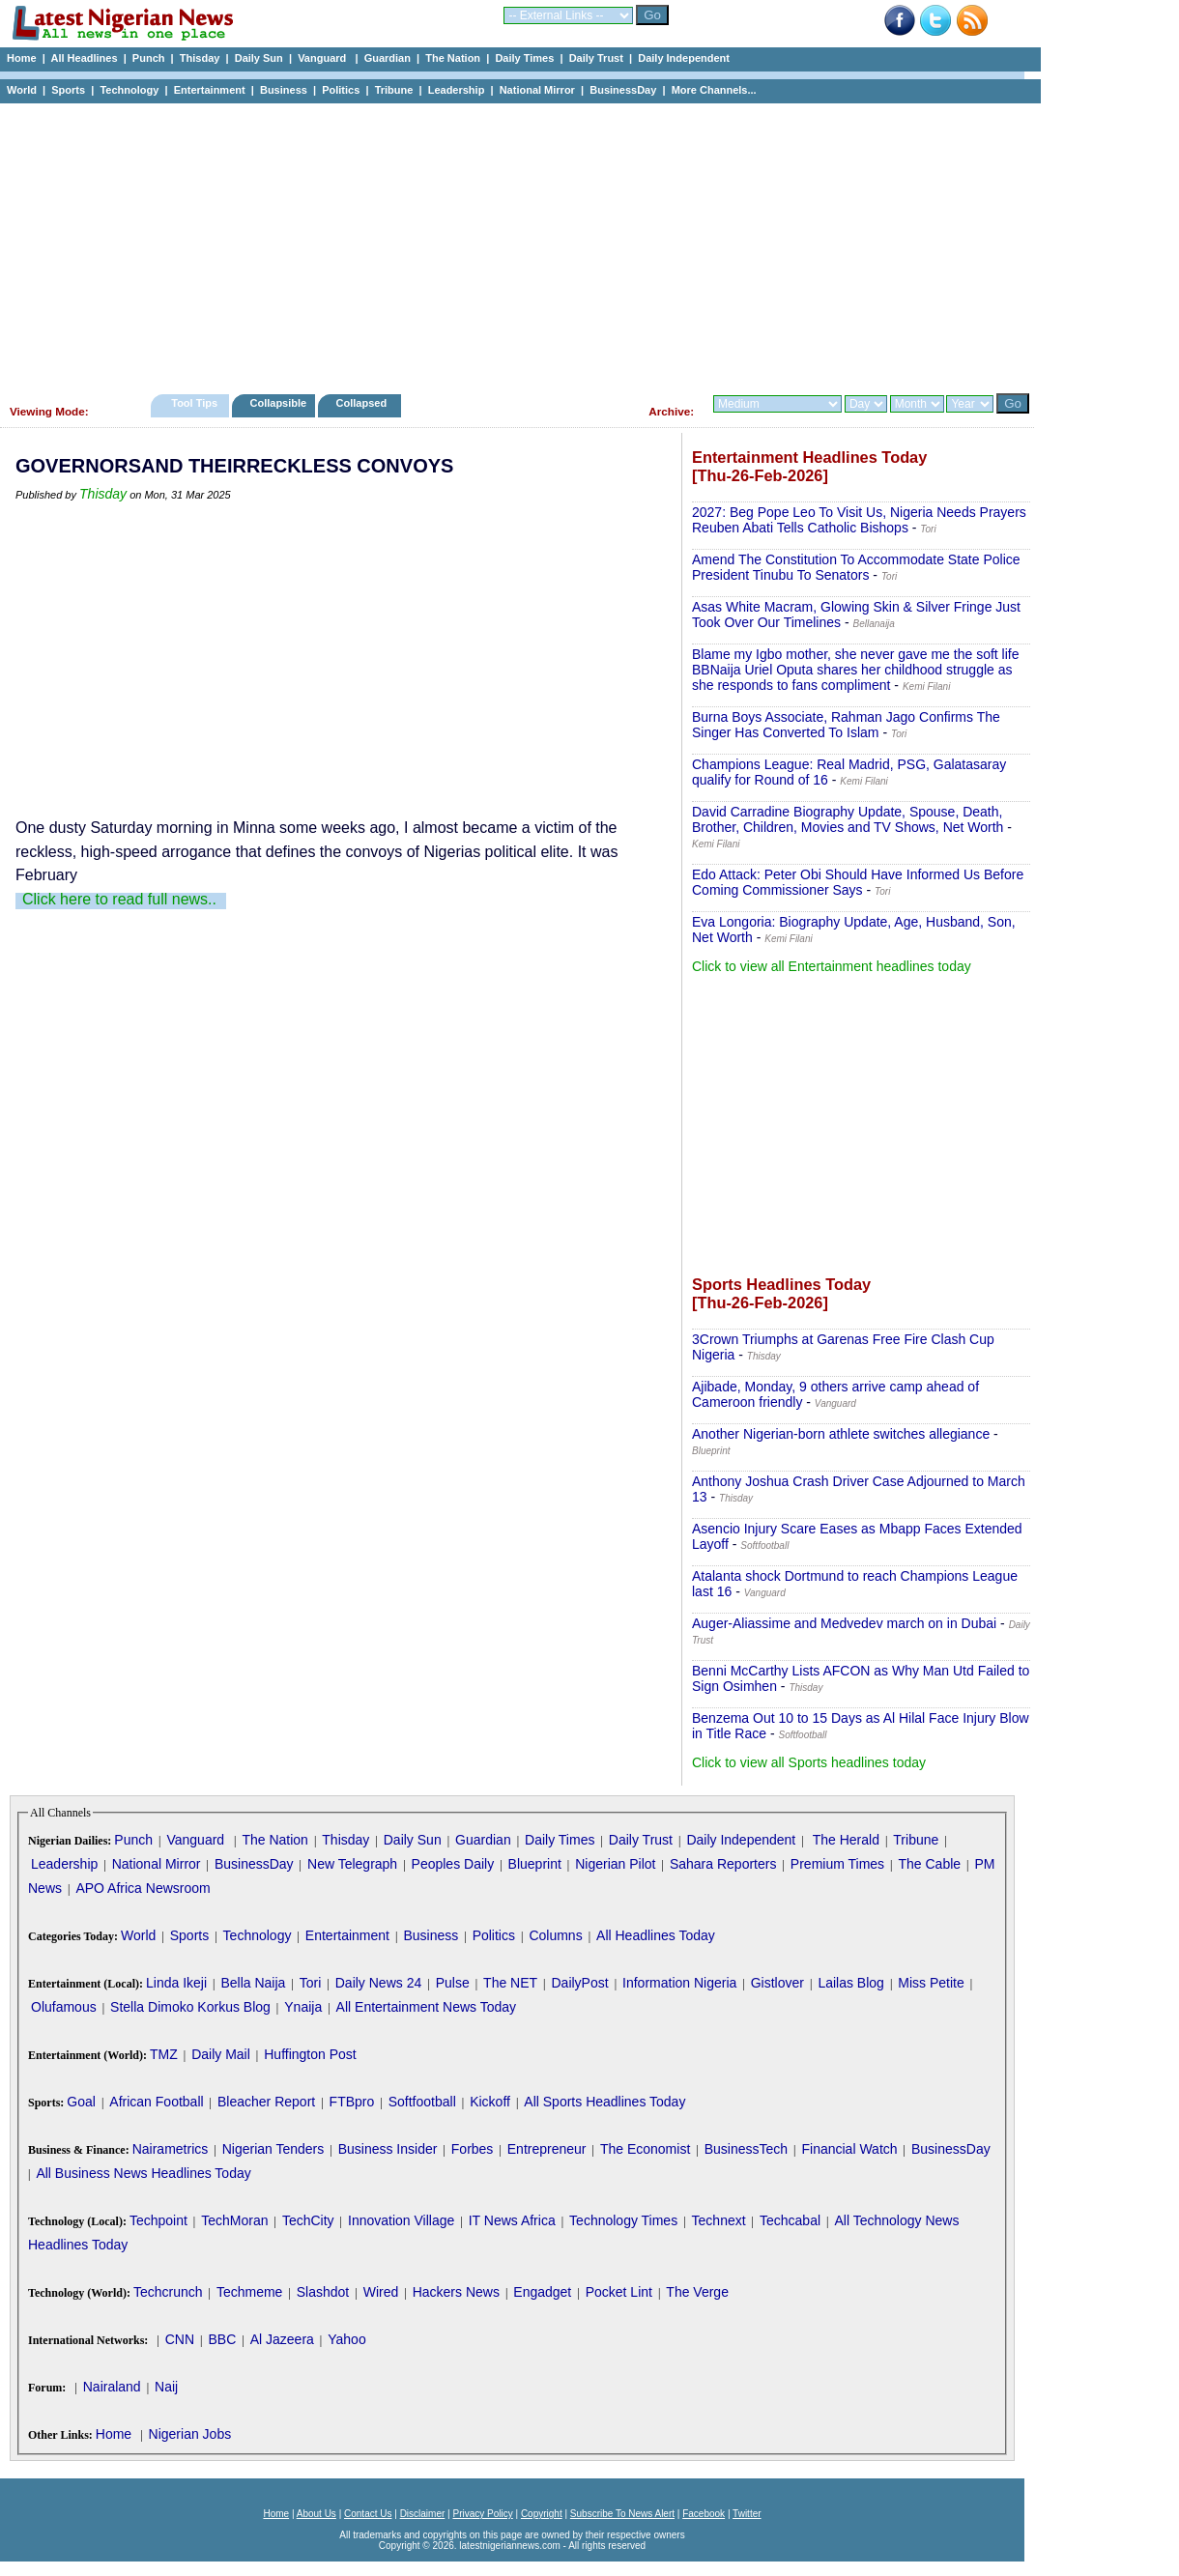 The height and width of the screenshot is (2576, 1179). What do you see at coordinates (158, 2220) in the screenshot?
I see `Techpoint` at bounding box center [158, 2220].